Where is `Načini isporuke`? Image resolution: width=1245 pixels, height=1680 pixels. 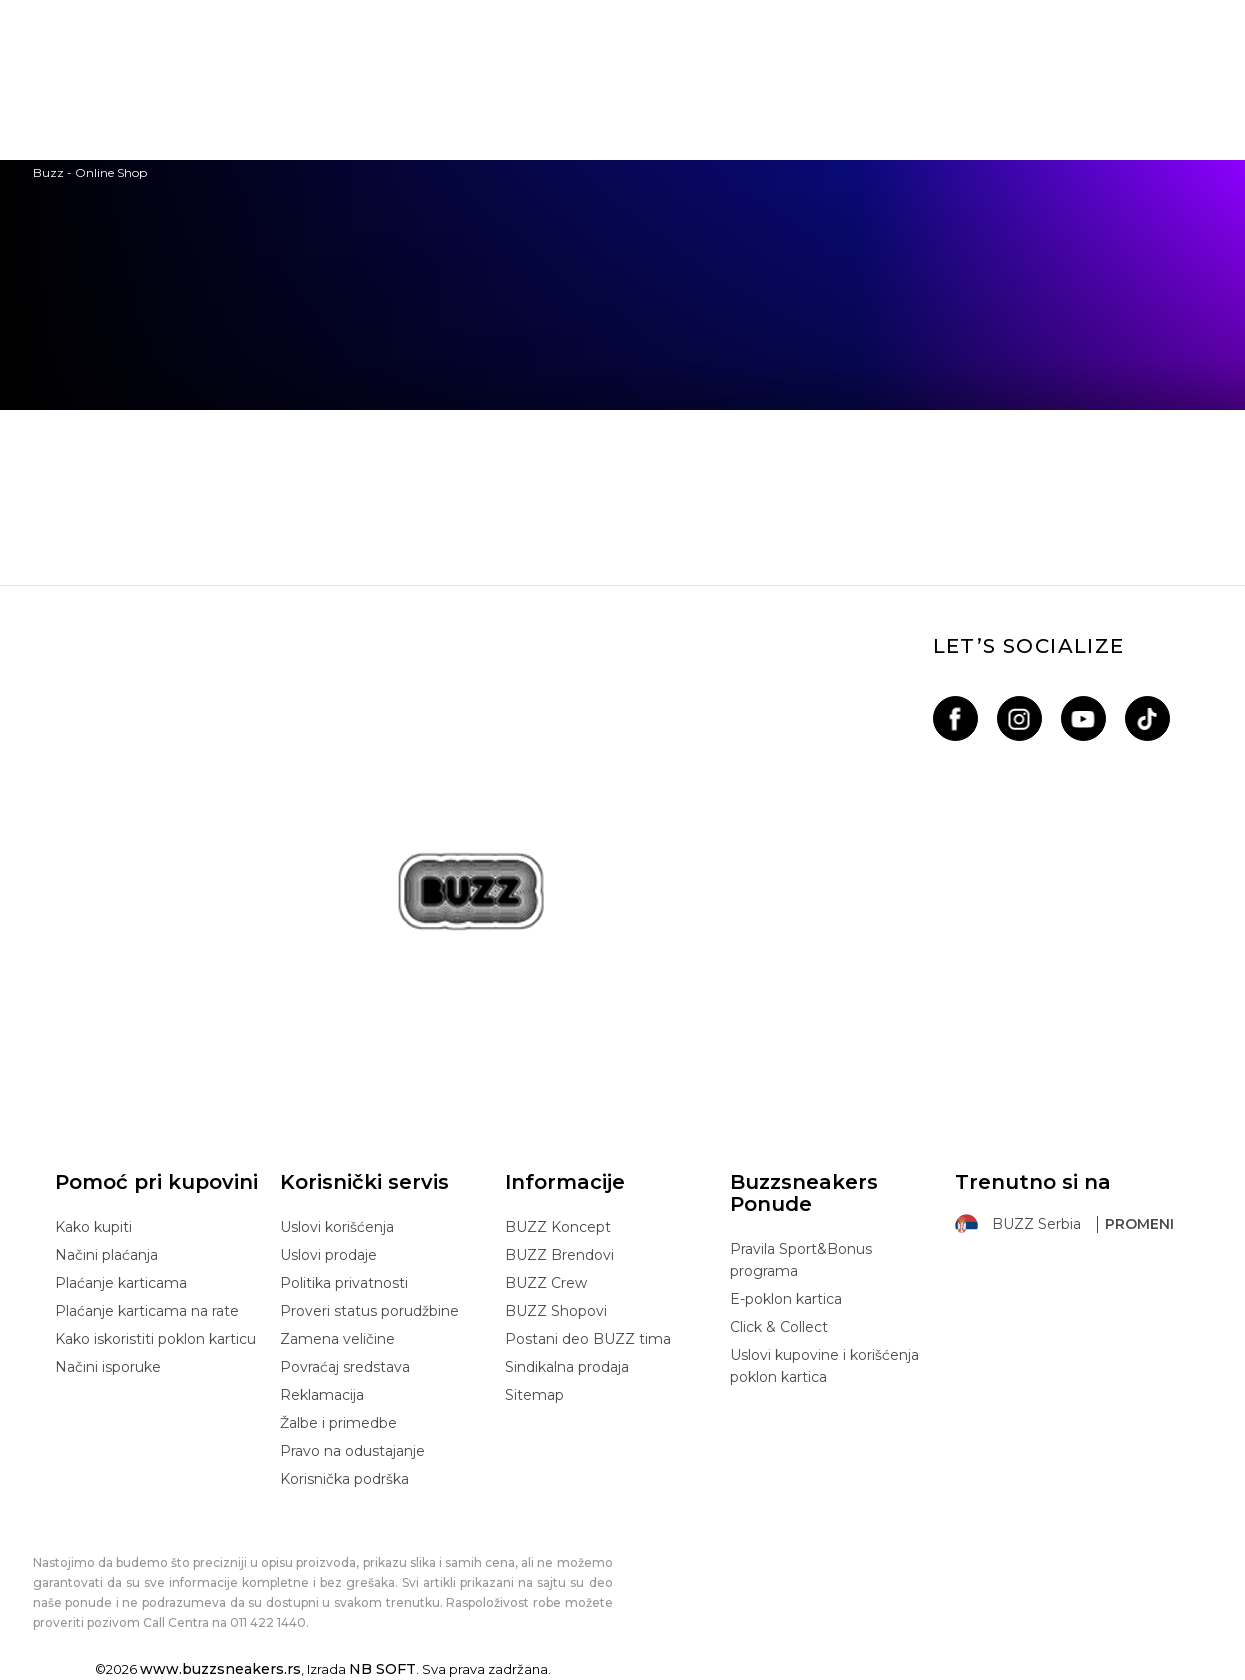
Načini isporuke is located at coordinates (108, 1367).